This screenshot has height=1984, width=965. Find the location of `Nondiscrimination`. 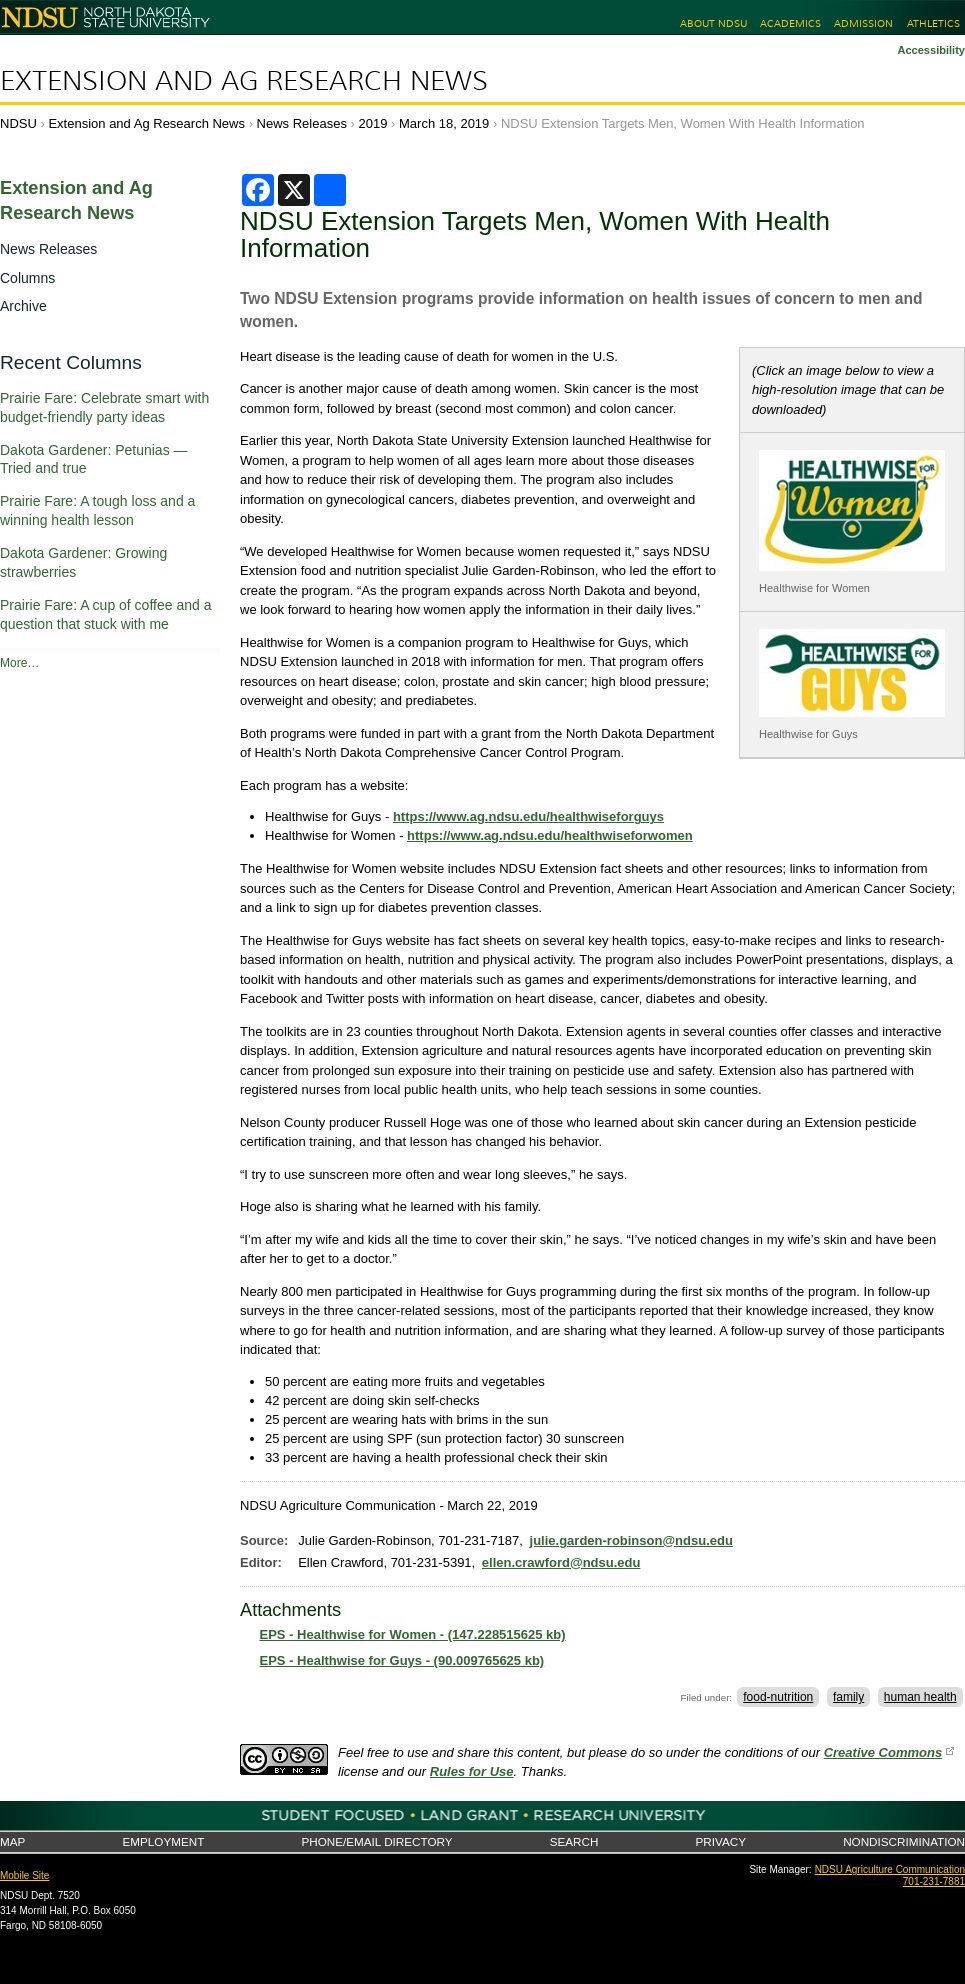

Nondiscrimination is located at coordinates (904, 1841).